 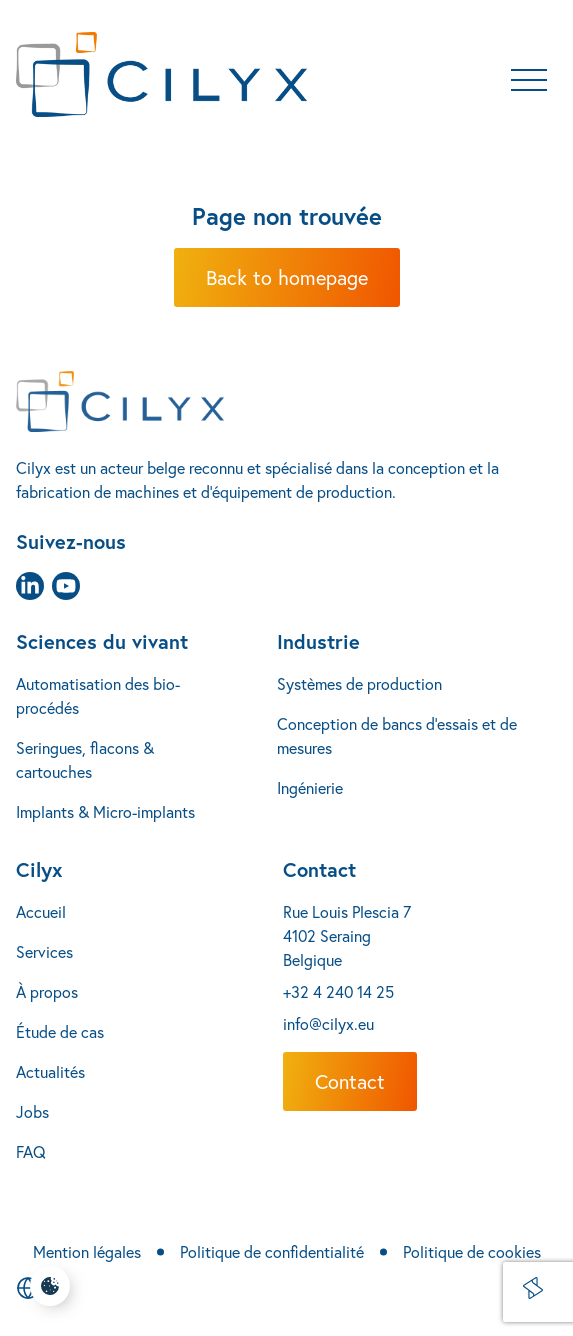 I want to click on À propos, so click(x=47, y=991).